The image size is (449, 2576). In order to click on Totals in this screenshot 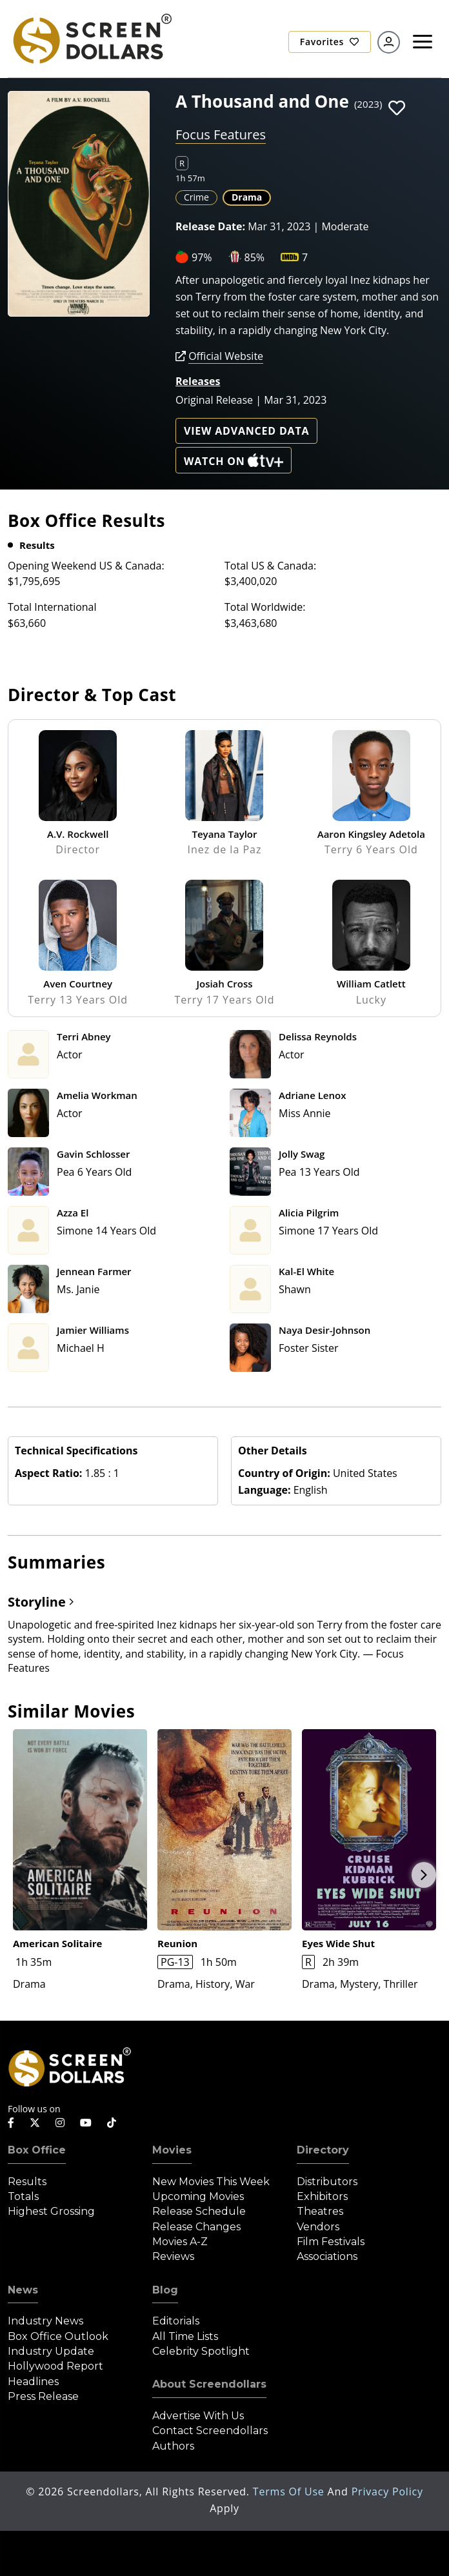, I will do `click(23, 2196)`.